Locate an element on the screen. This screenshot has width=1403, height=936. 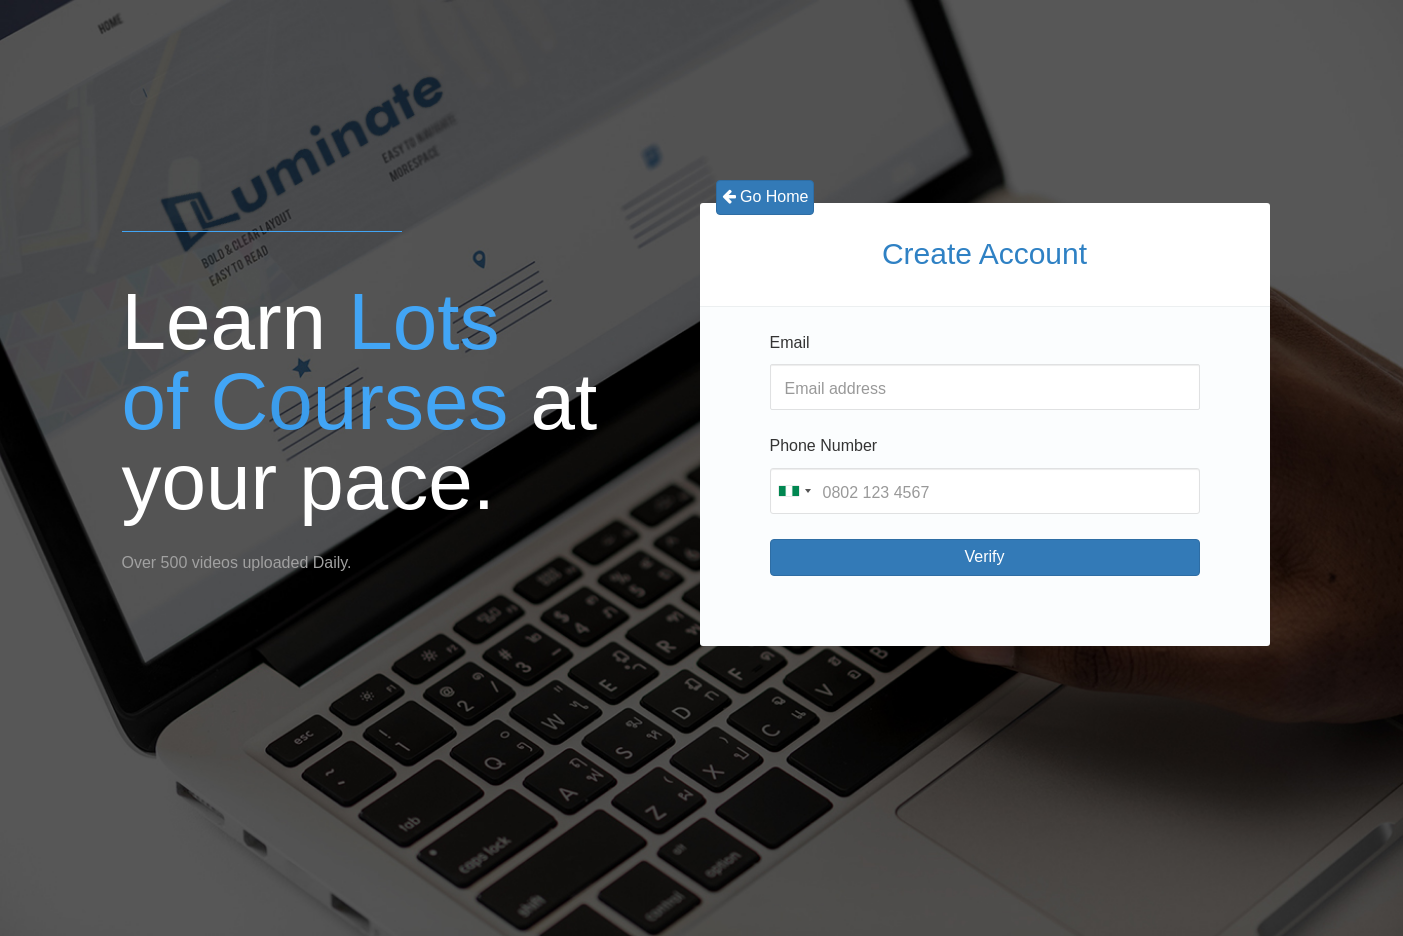
[combobox] is located at coordinates (794, 491).